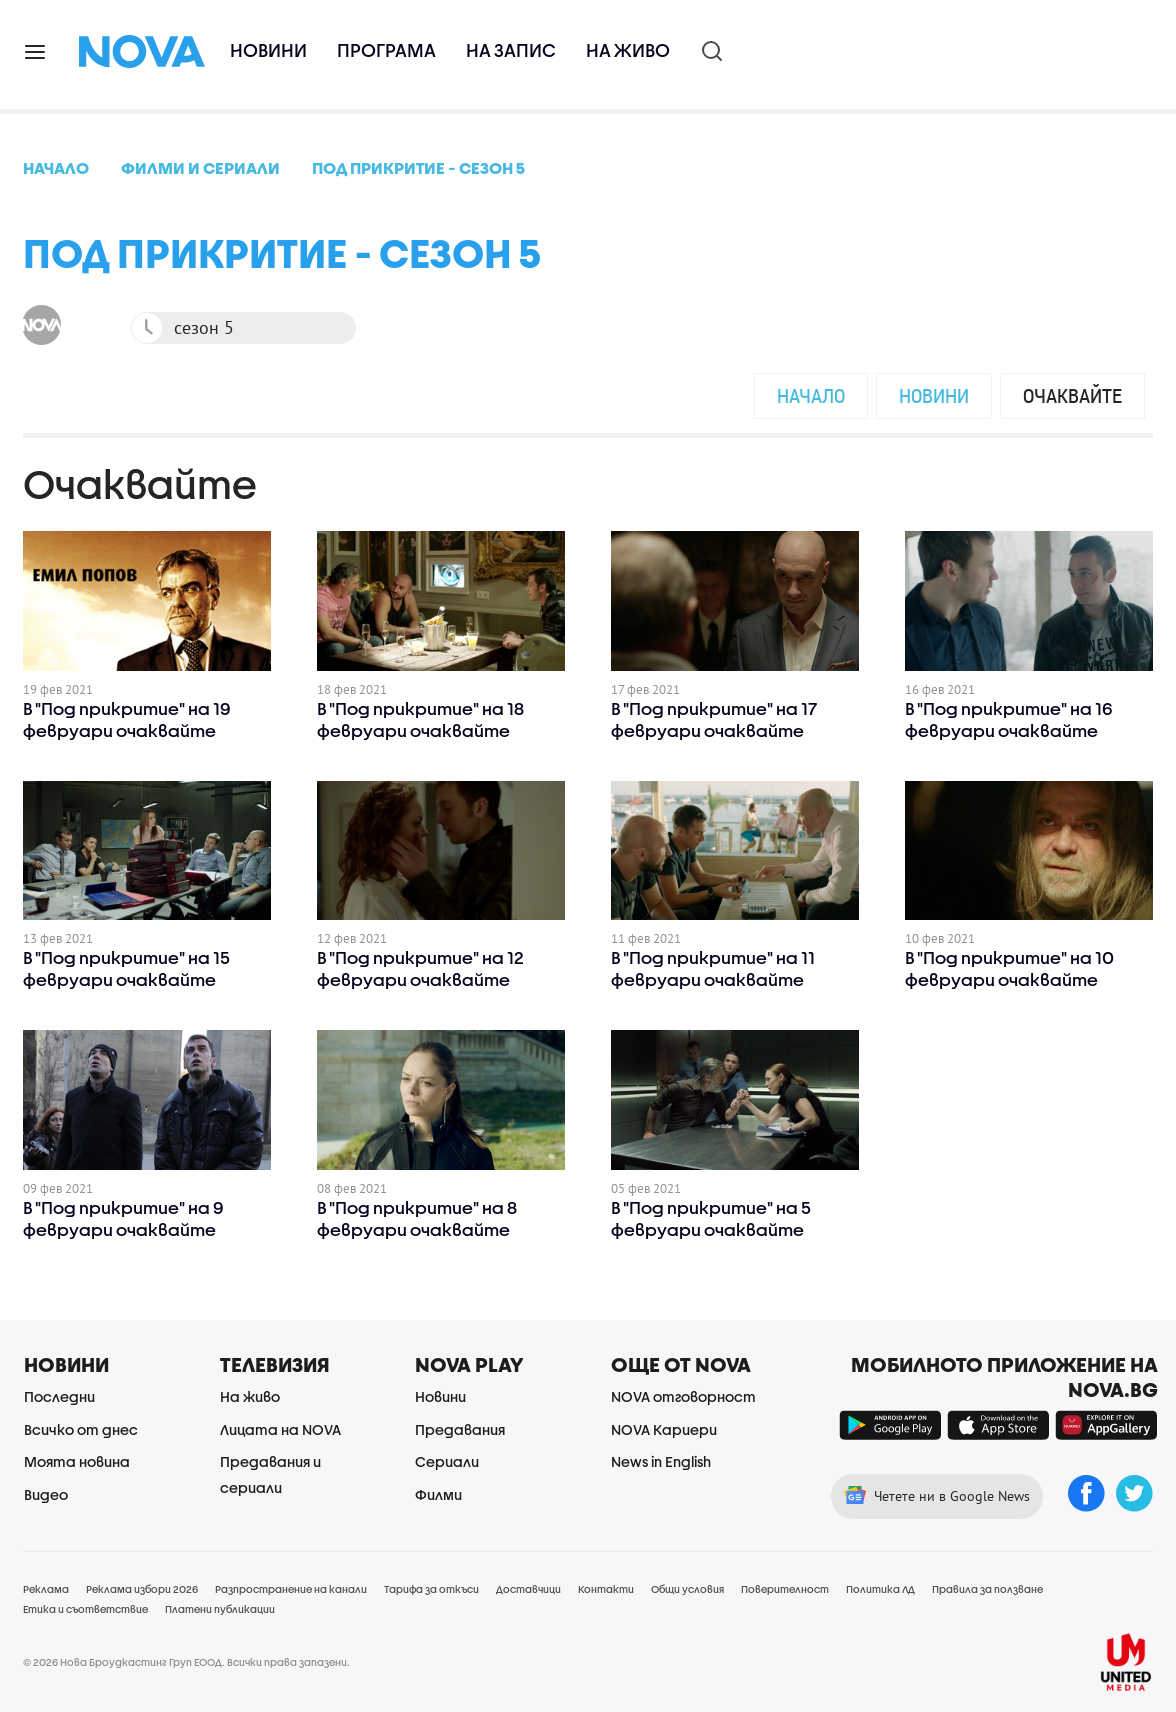  I want to click on NOVA отговорност, so click(683, 1396).